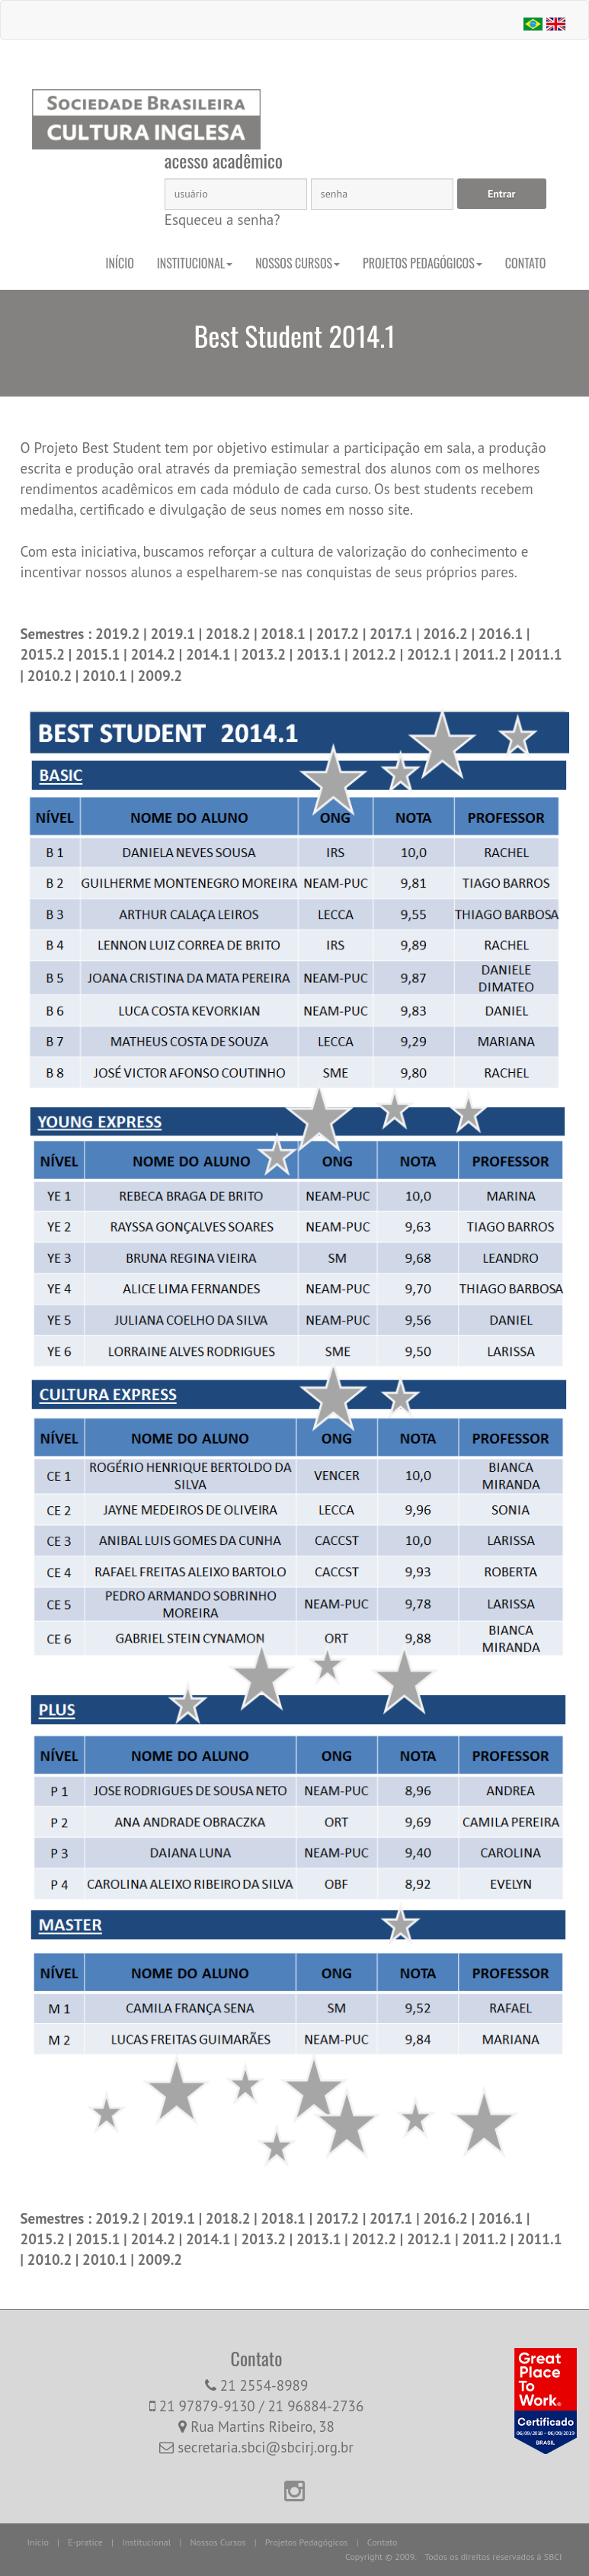 This screenshot has width=589, height=2576. Describe the element at coordinates (85, 2542) in the screenshot. I see `E-pratice` at that location.